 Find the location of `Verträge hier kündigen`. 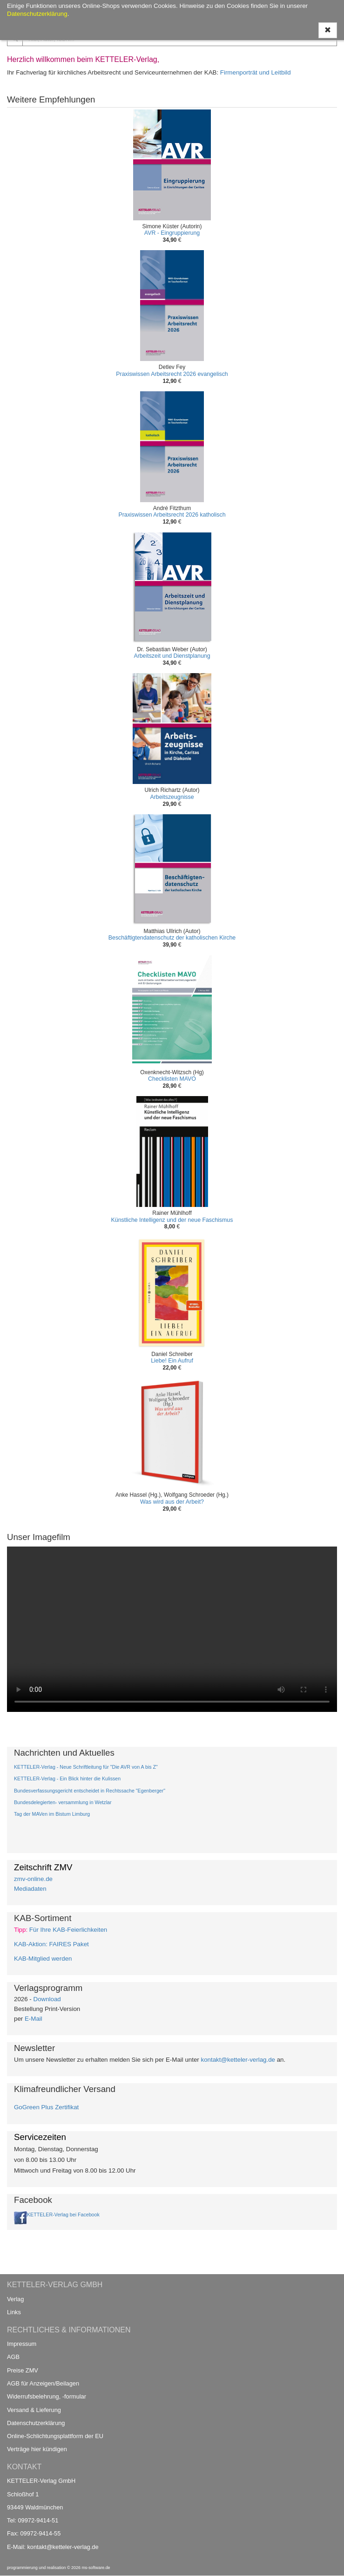

Verträge hier kündigen is located at coordinates (37, 2449).